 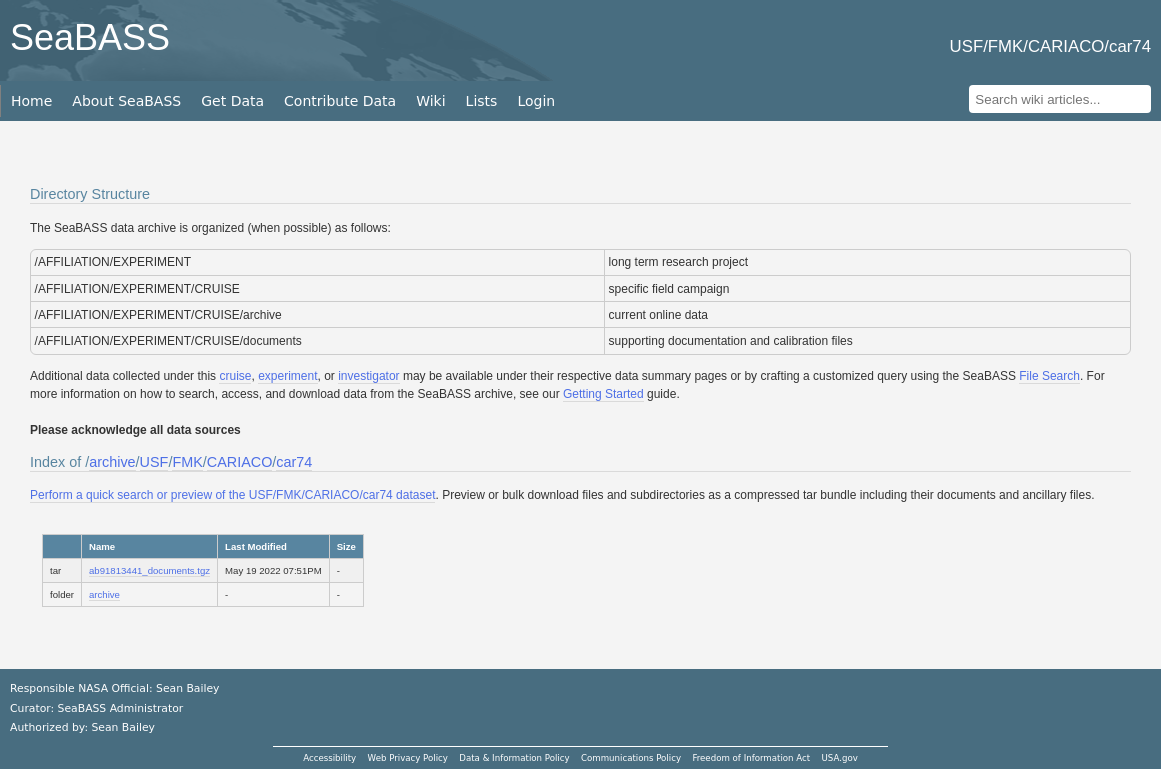 What do you see at coordinates (340, 101) in the screenshot?
I see `Contribute Data` at bounding box center [340, 101].